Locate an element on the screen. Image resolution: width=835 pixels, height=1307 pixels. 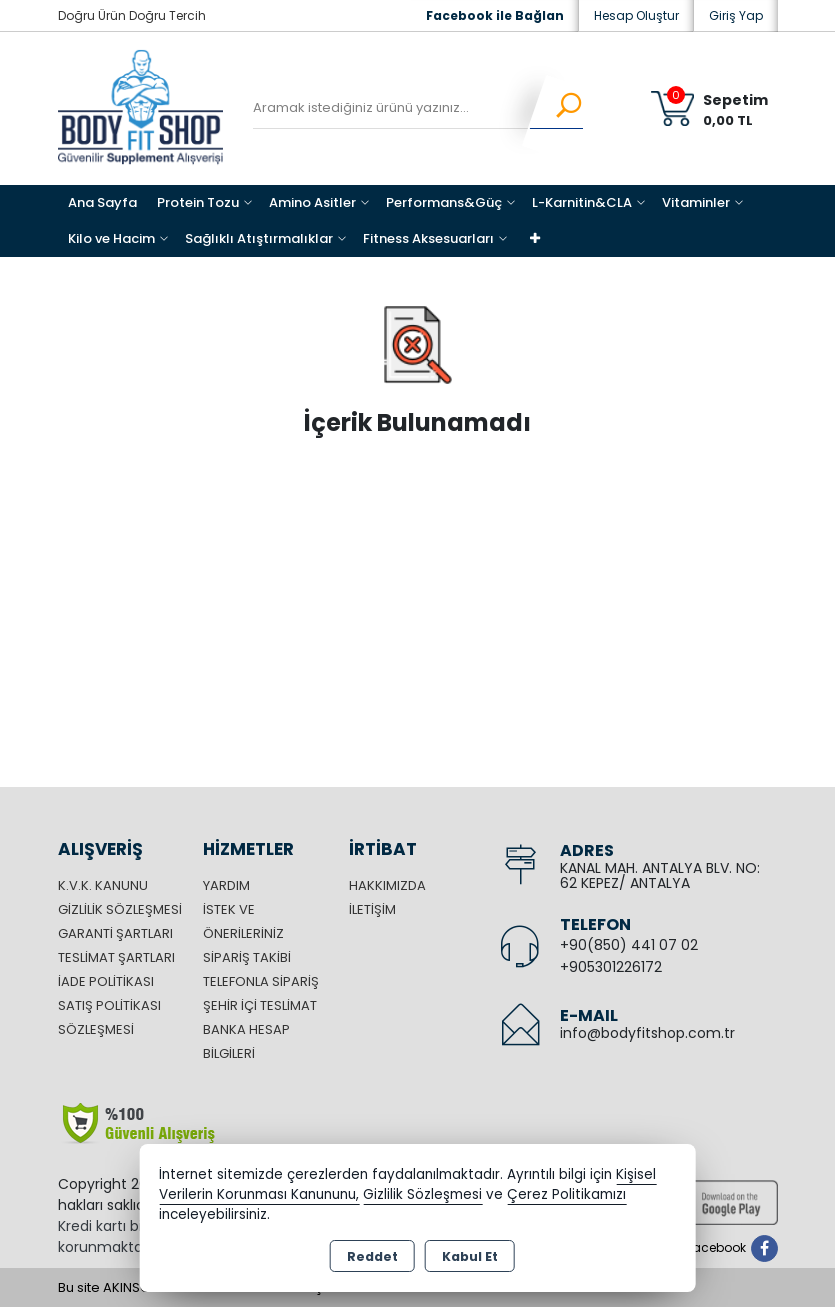
Facebook ile Bağlan is located at coordinates (495, 15).